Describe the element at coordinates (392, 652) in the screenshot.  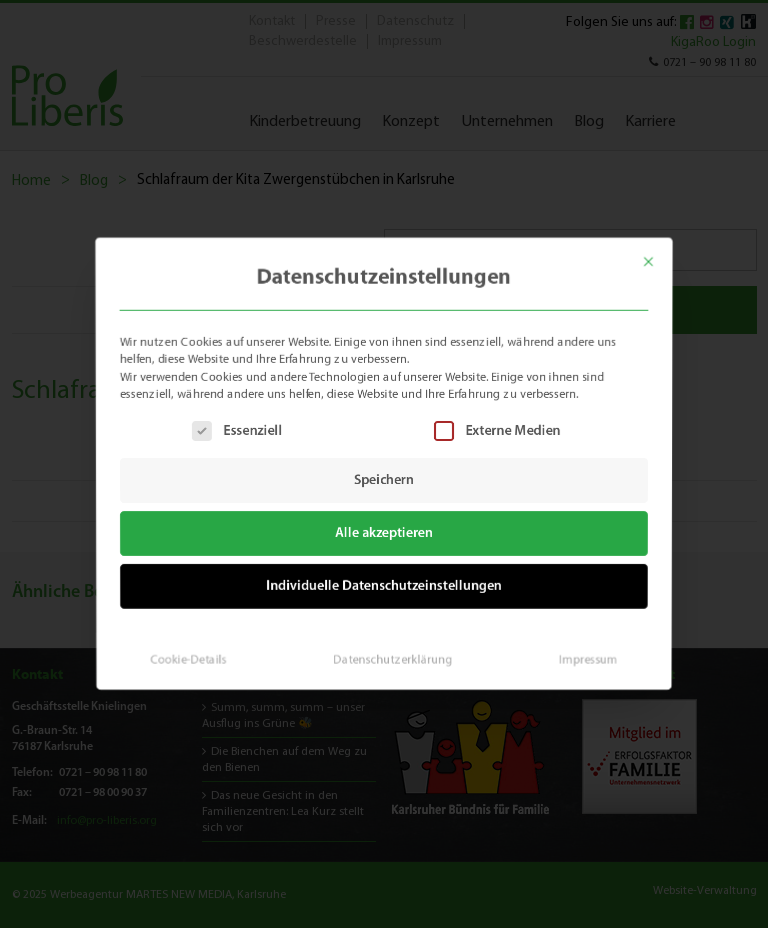
I see `Datenschutzerklärung` at that location.